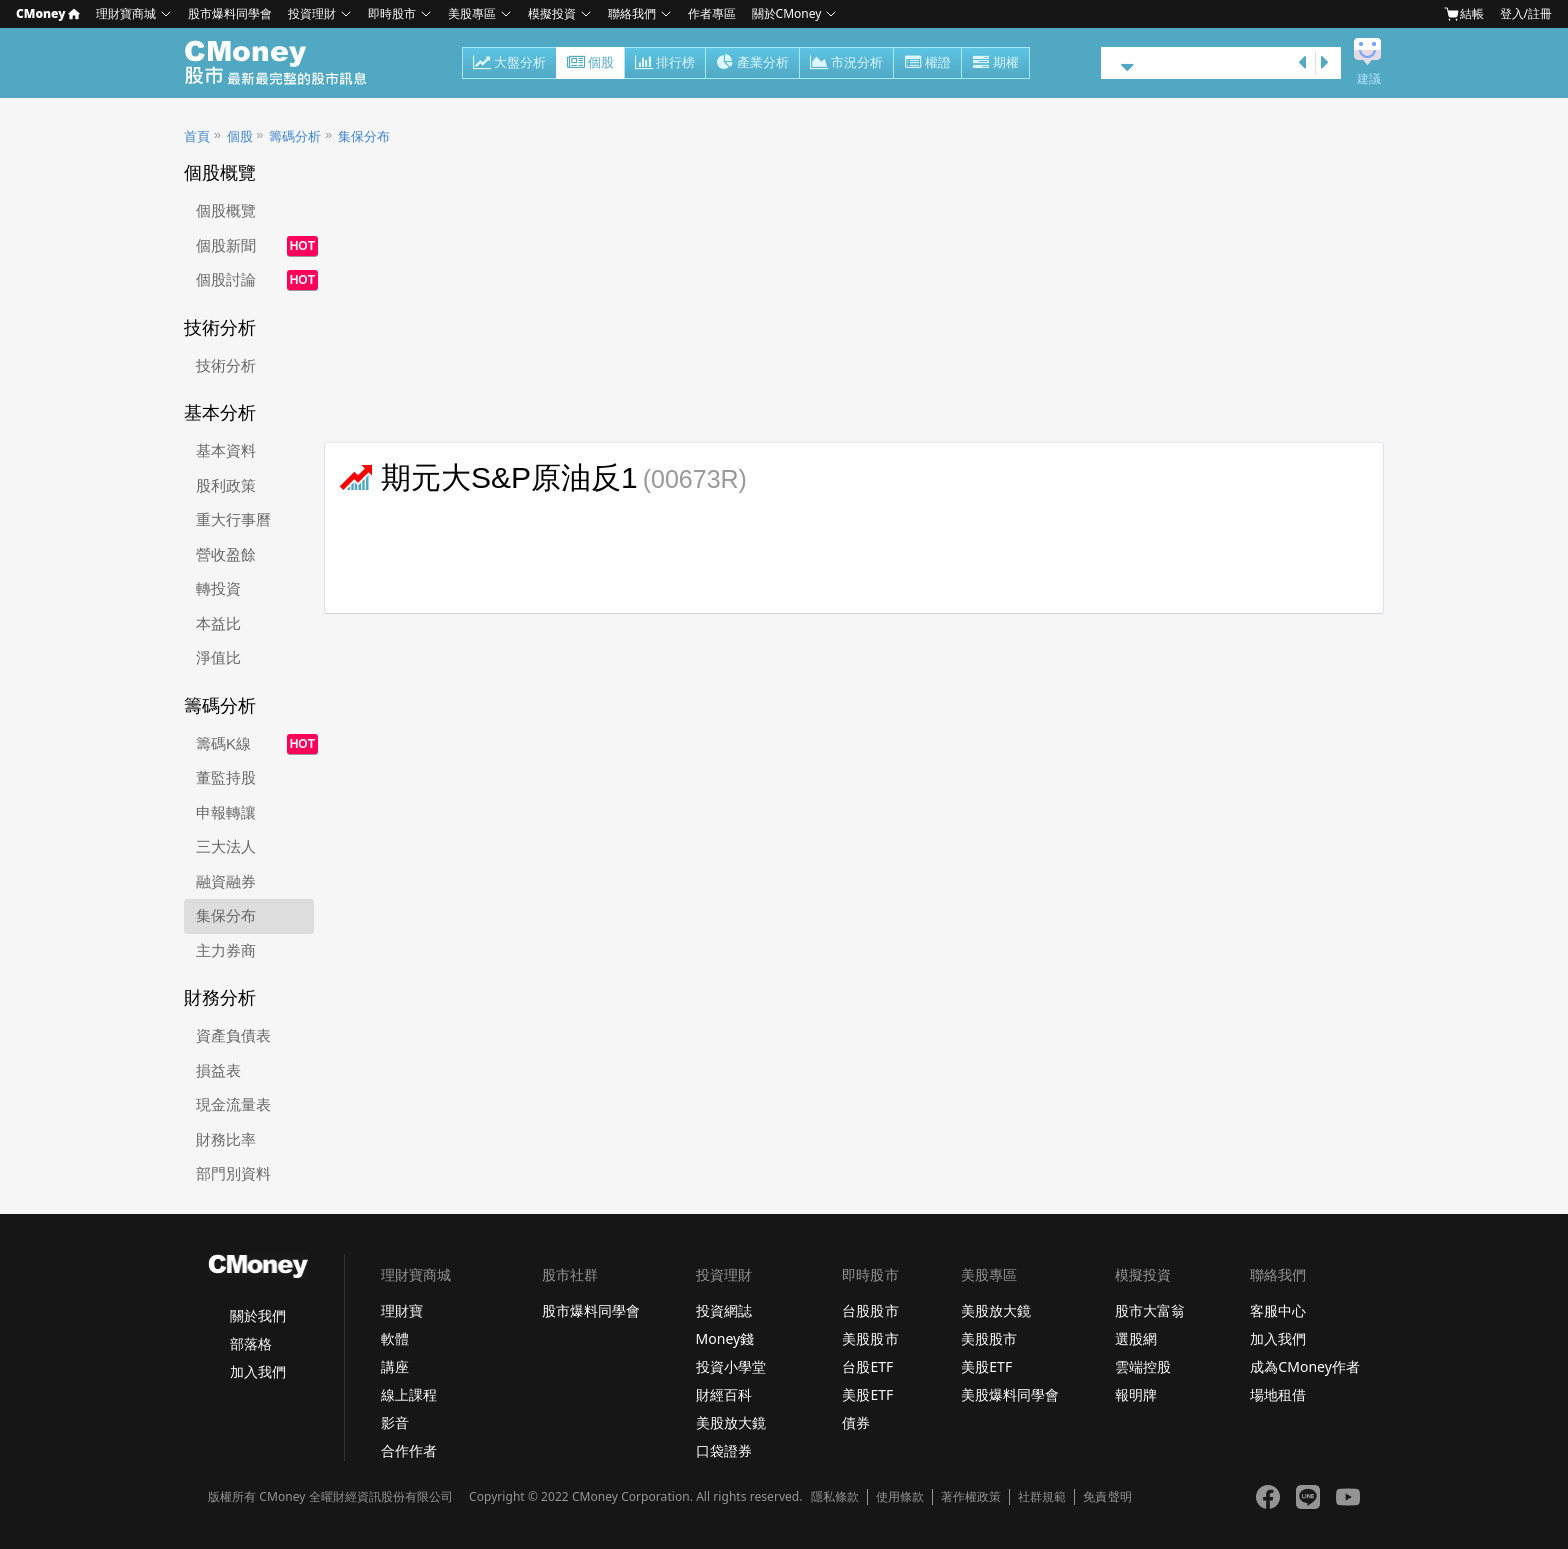 This screenshot has width=1568, height=1549. I want to click on 線上課程, so click(409, 1394).